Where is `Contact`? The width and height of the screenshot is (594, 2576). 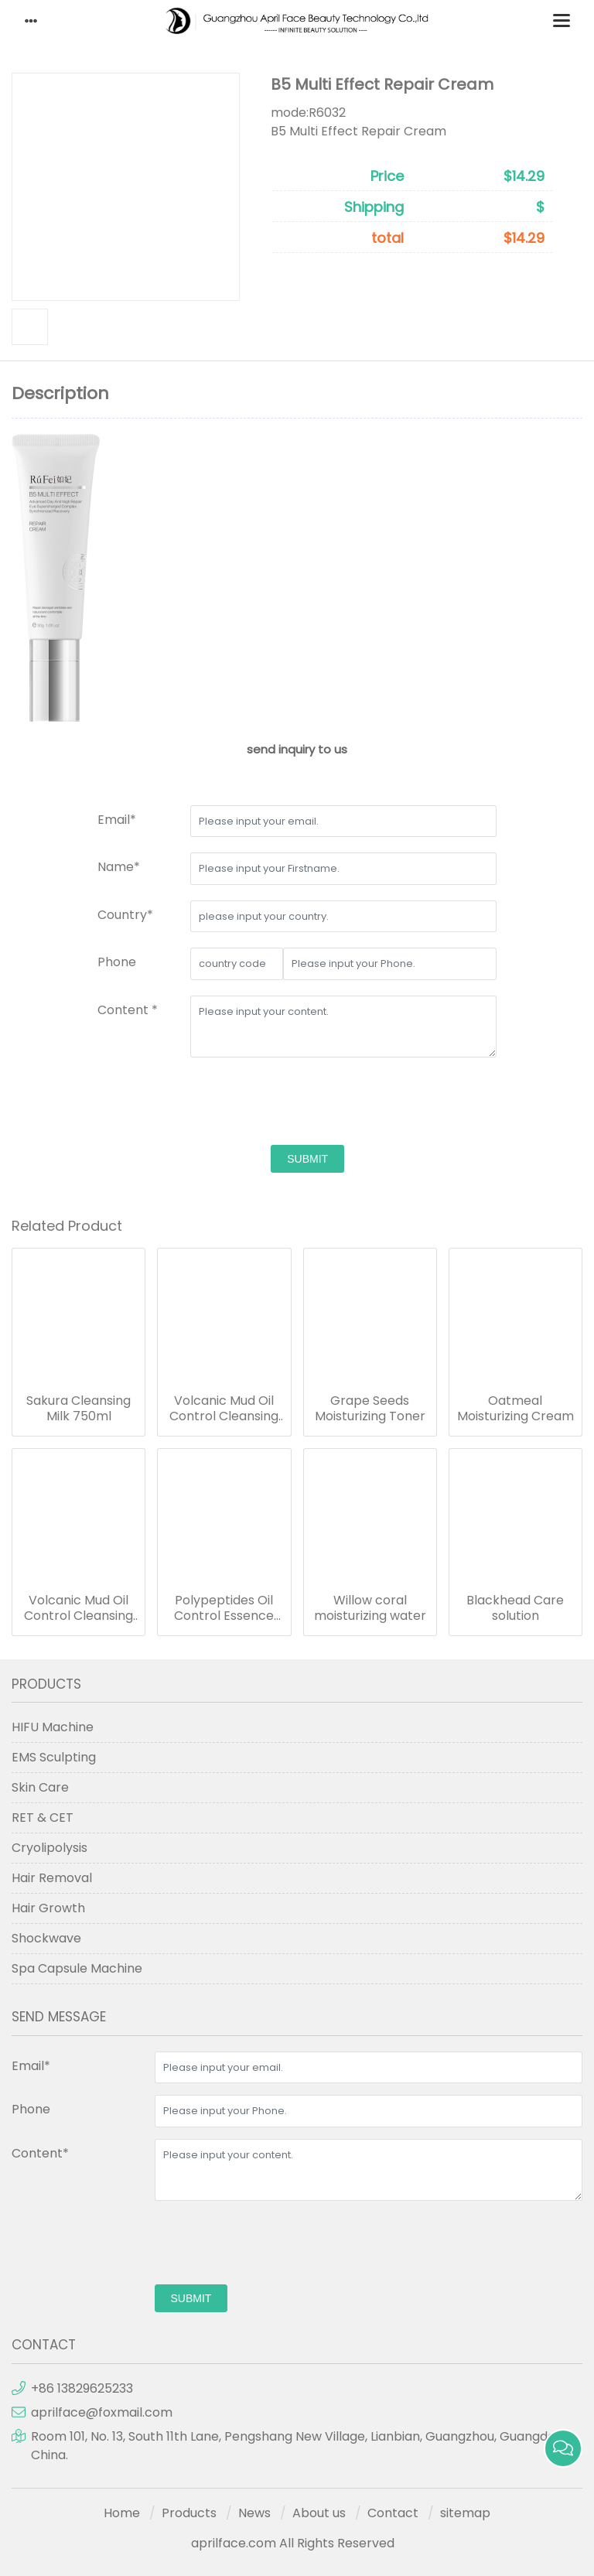 Contact is located at coordinates (392, 2513).